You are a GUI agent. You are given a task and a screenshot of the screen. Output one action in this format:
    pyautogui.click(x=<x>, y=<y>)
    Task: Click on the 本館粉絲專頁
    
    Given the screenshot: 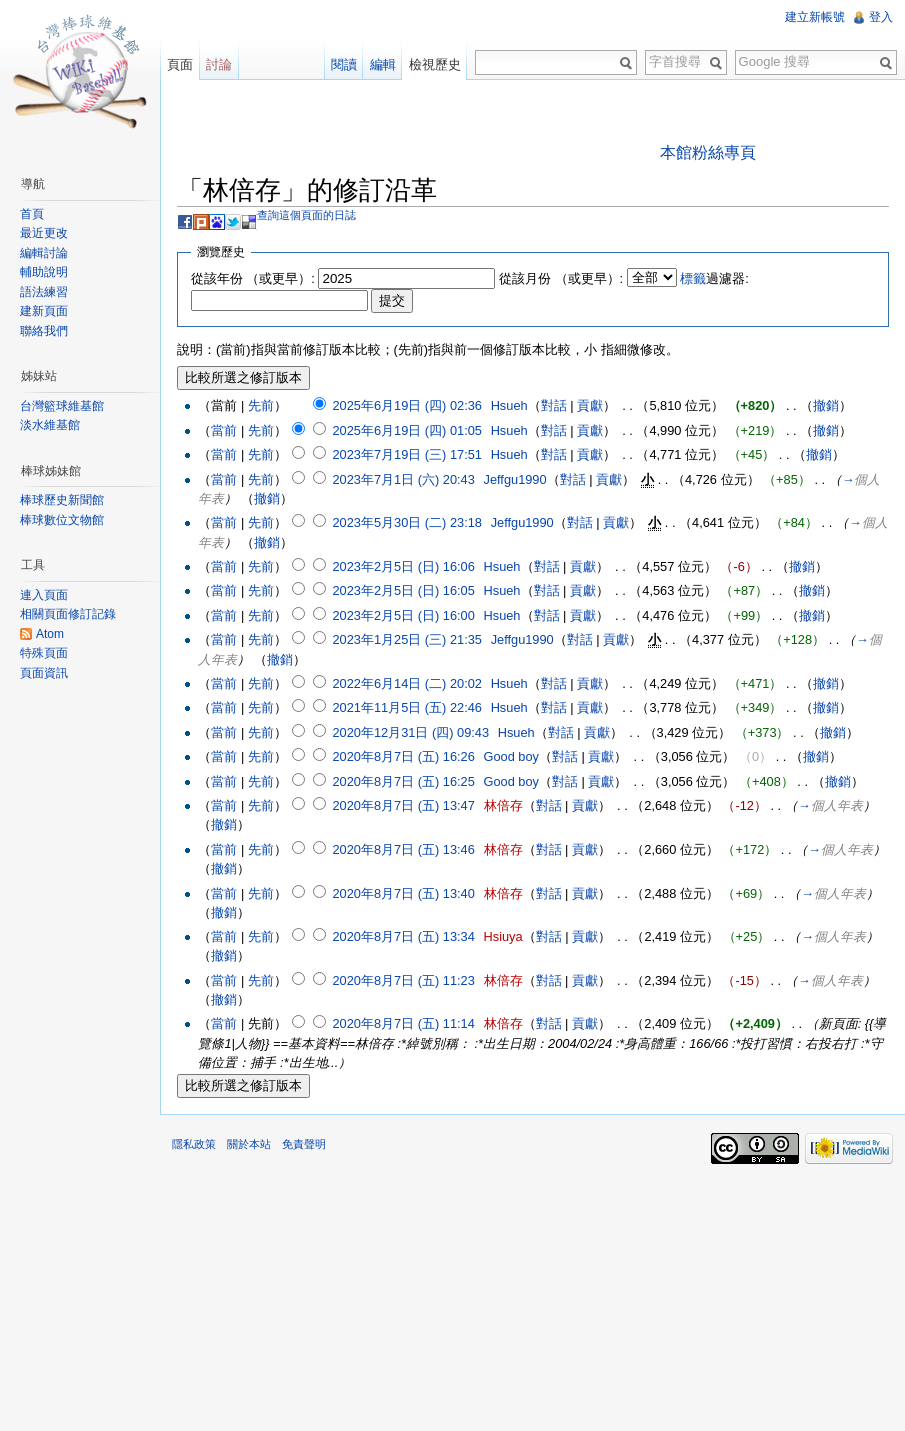 What is the action you would take?
    pyautogui.click(x=708, y=152)
    